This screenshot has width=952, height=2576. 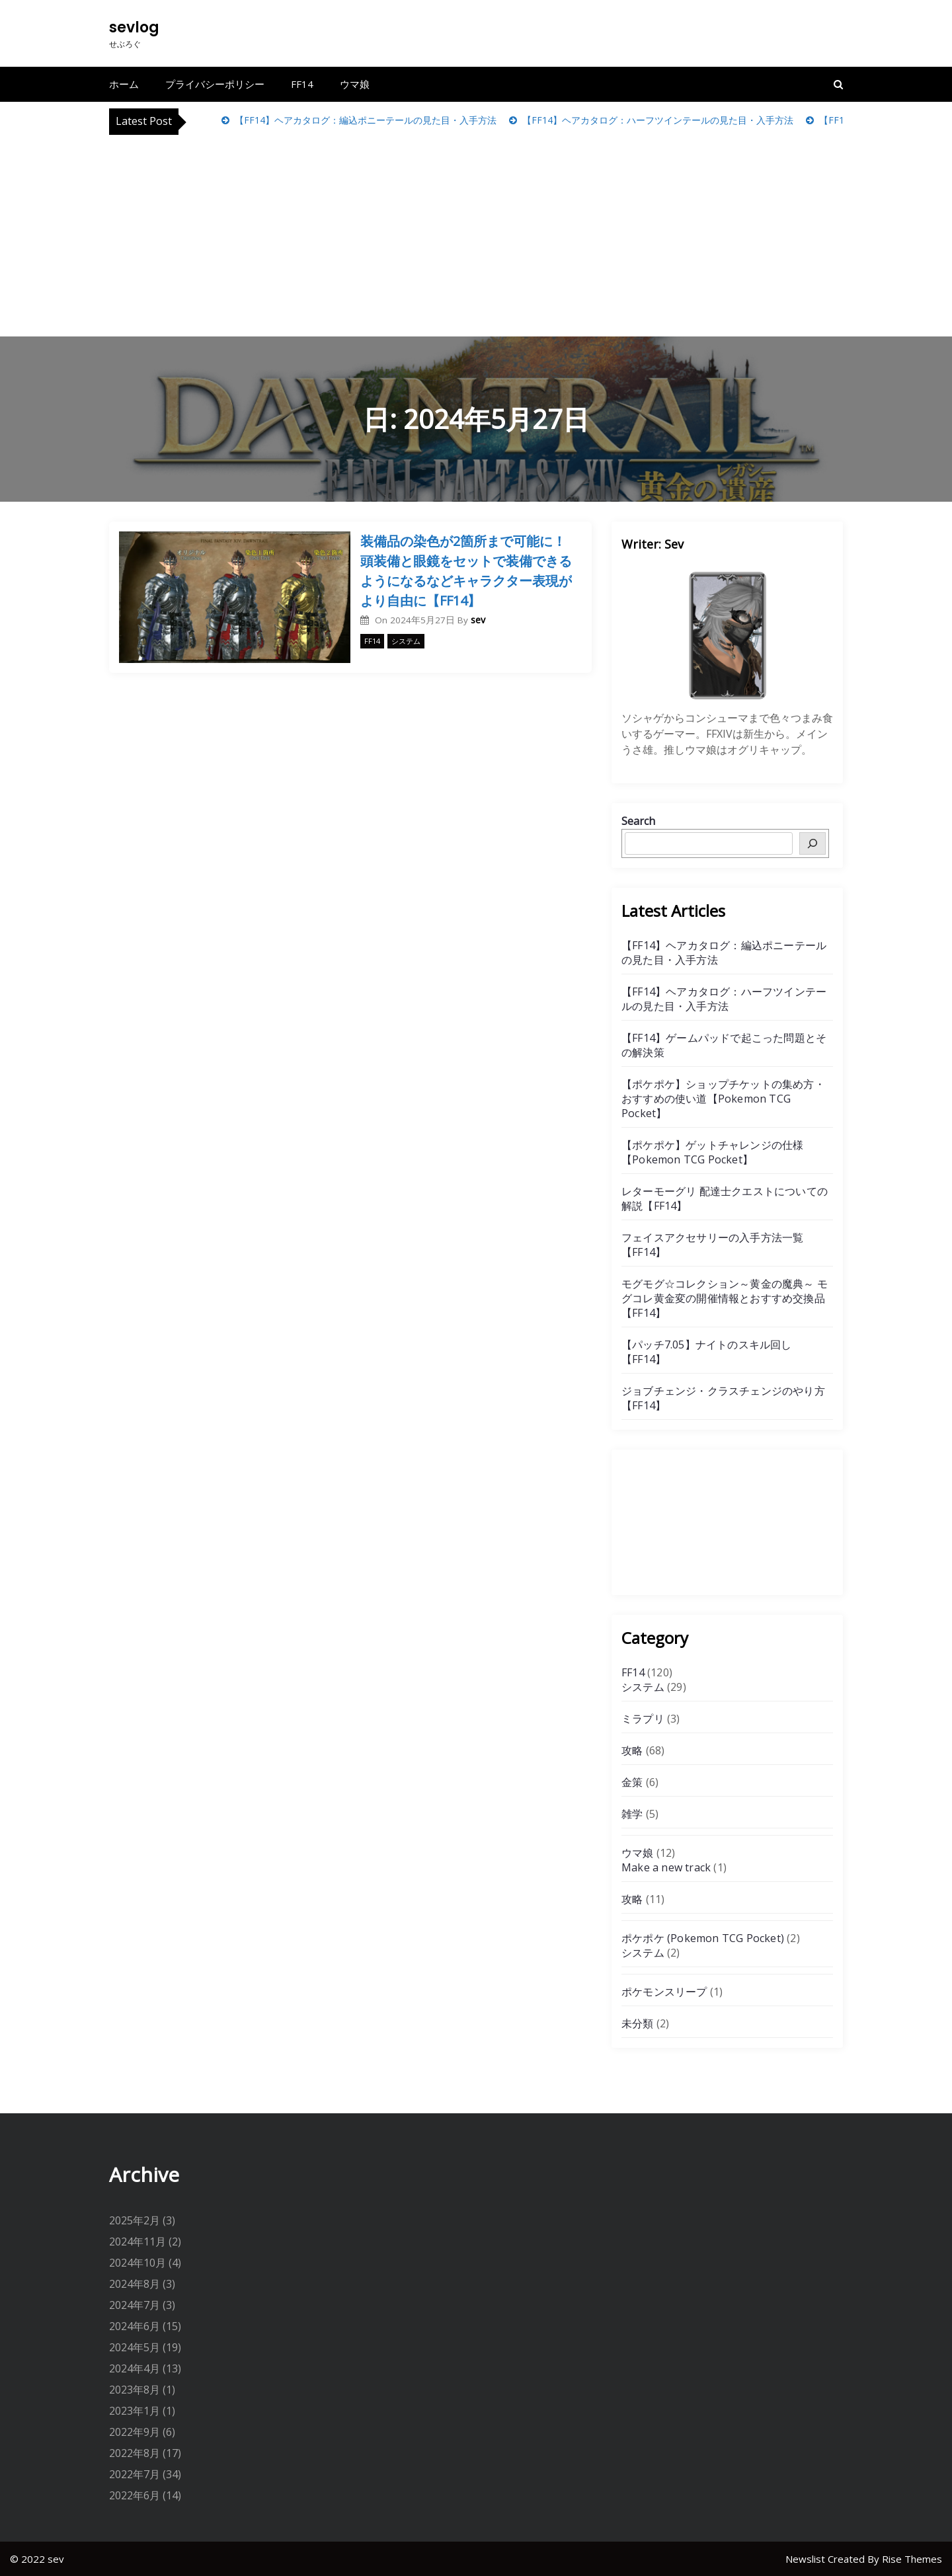 I want to click on [検索], so click(x=812, y=843).